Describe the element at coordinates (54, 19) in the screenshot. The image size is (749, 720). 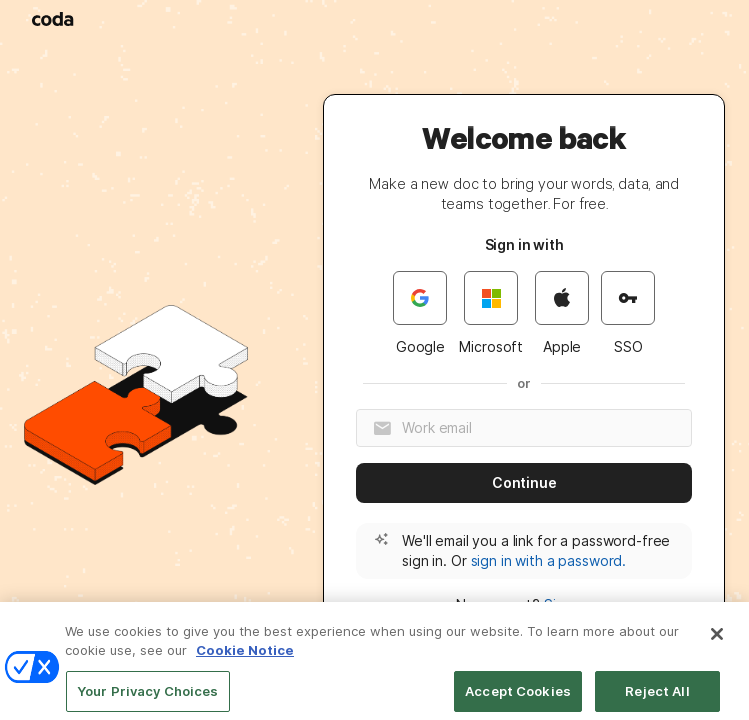
I see `[Coda]` at that location.